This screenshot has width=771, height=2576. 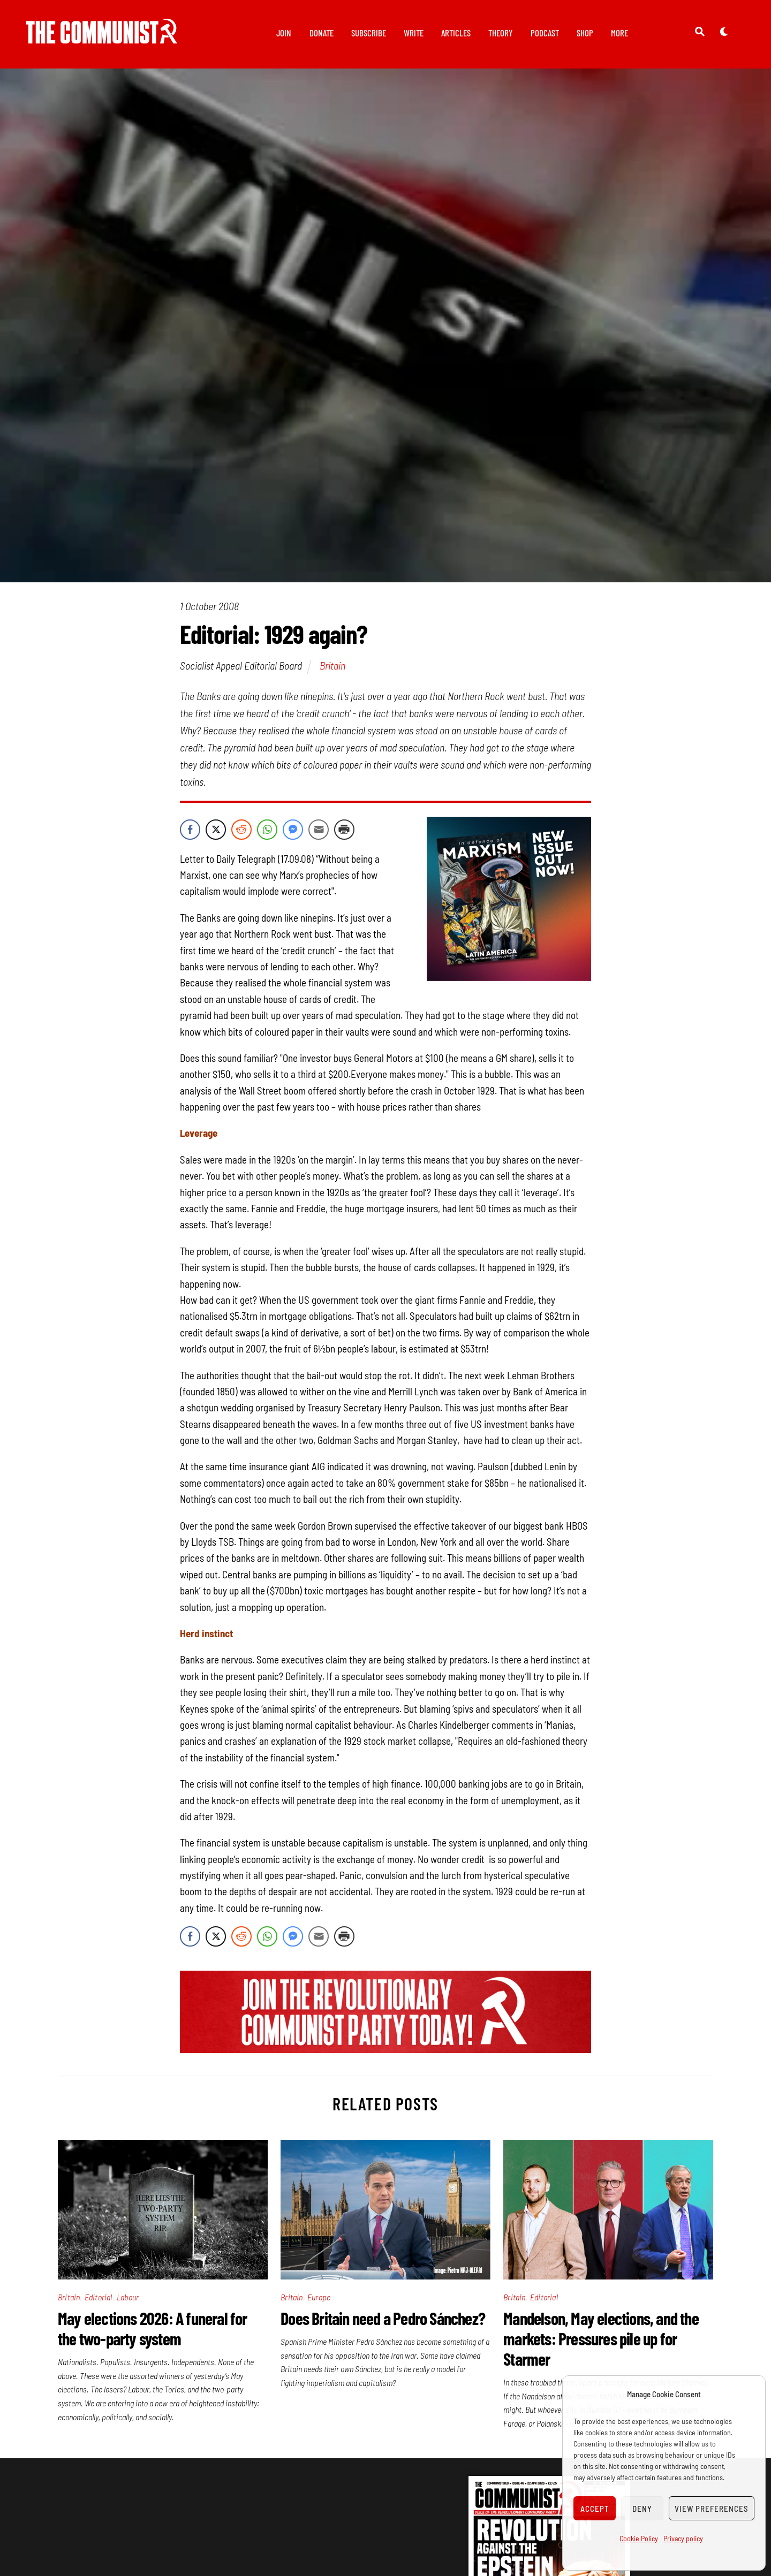 What do you see at coordinates (344, 829) in the screenshot?
I see `[Print Share]` at bounding box center [344, 829].